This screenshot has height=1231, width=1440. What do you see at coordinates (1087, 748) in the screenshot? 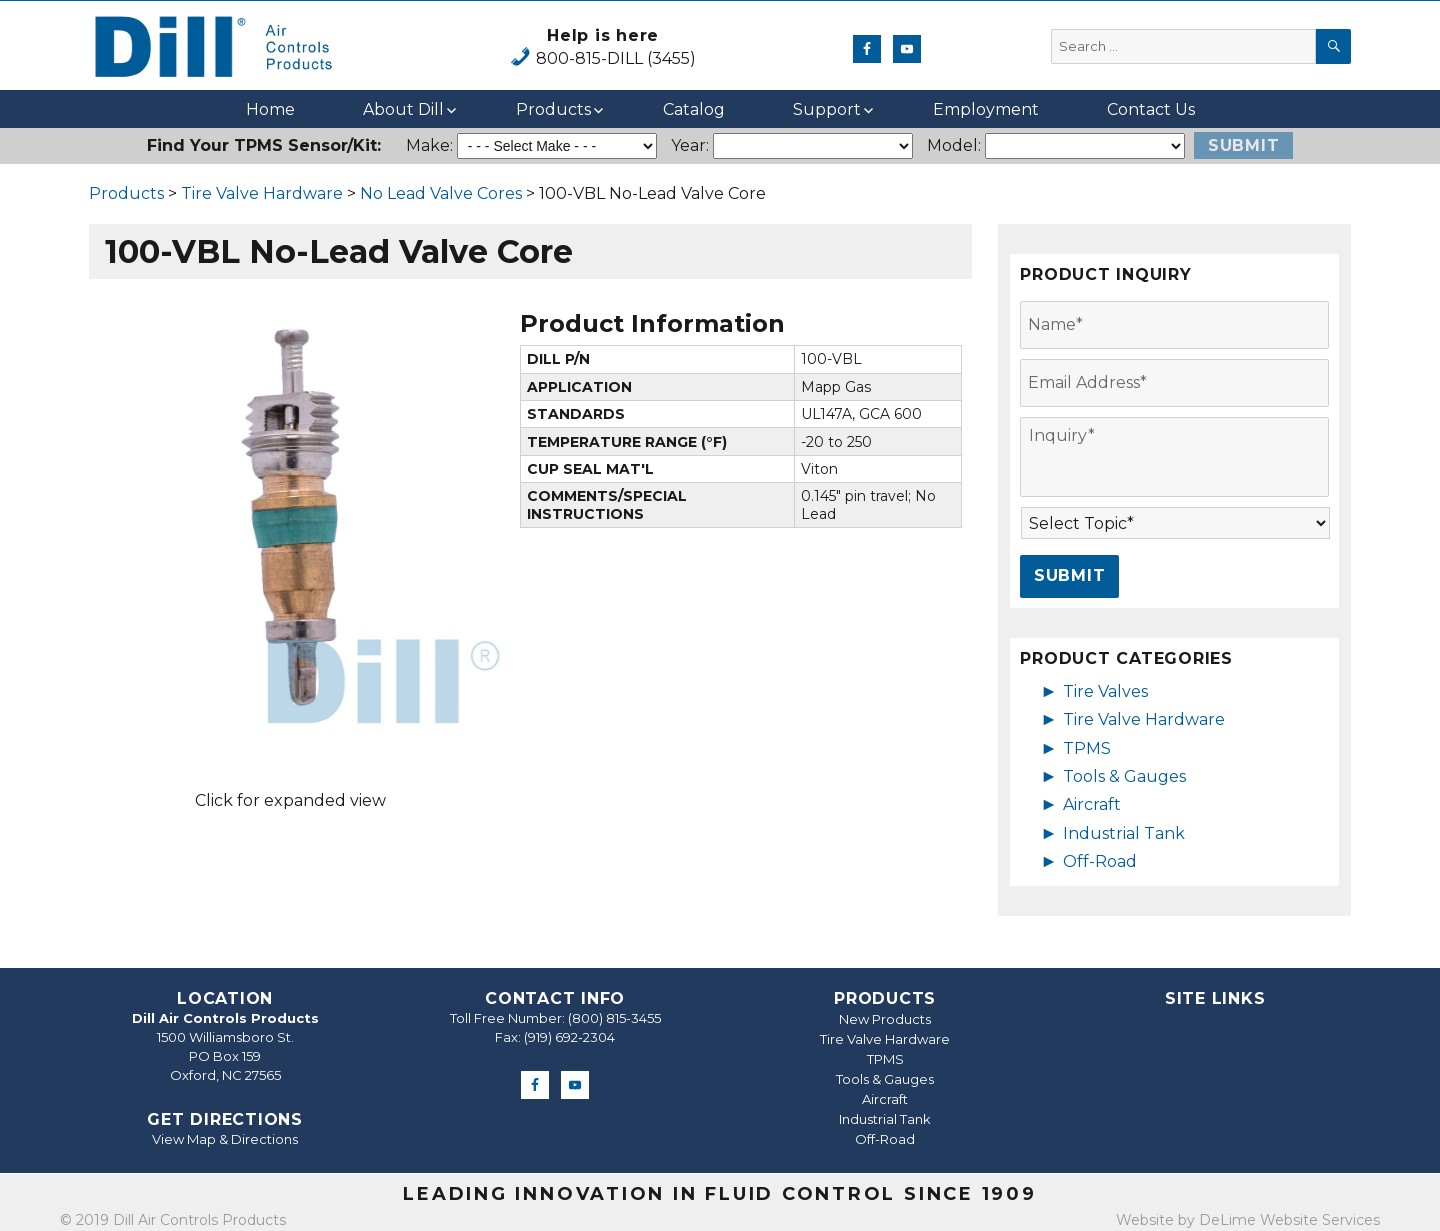
I see `TPMS` at bounding box center [1087, 748].